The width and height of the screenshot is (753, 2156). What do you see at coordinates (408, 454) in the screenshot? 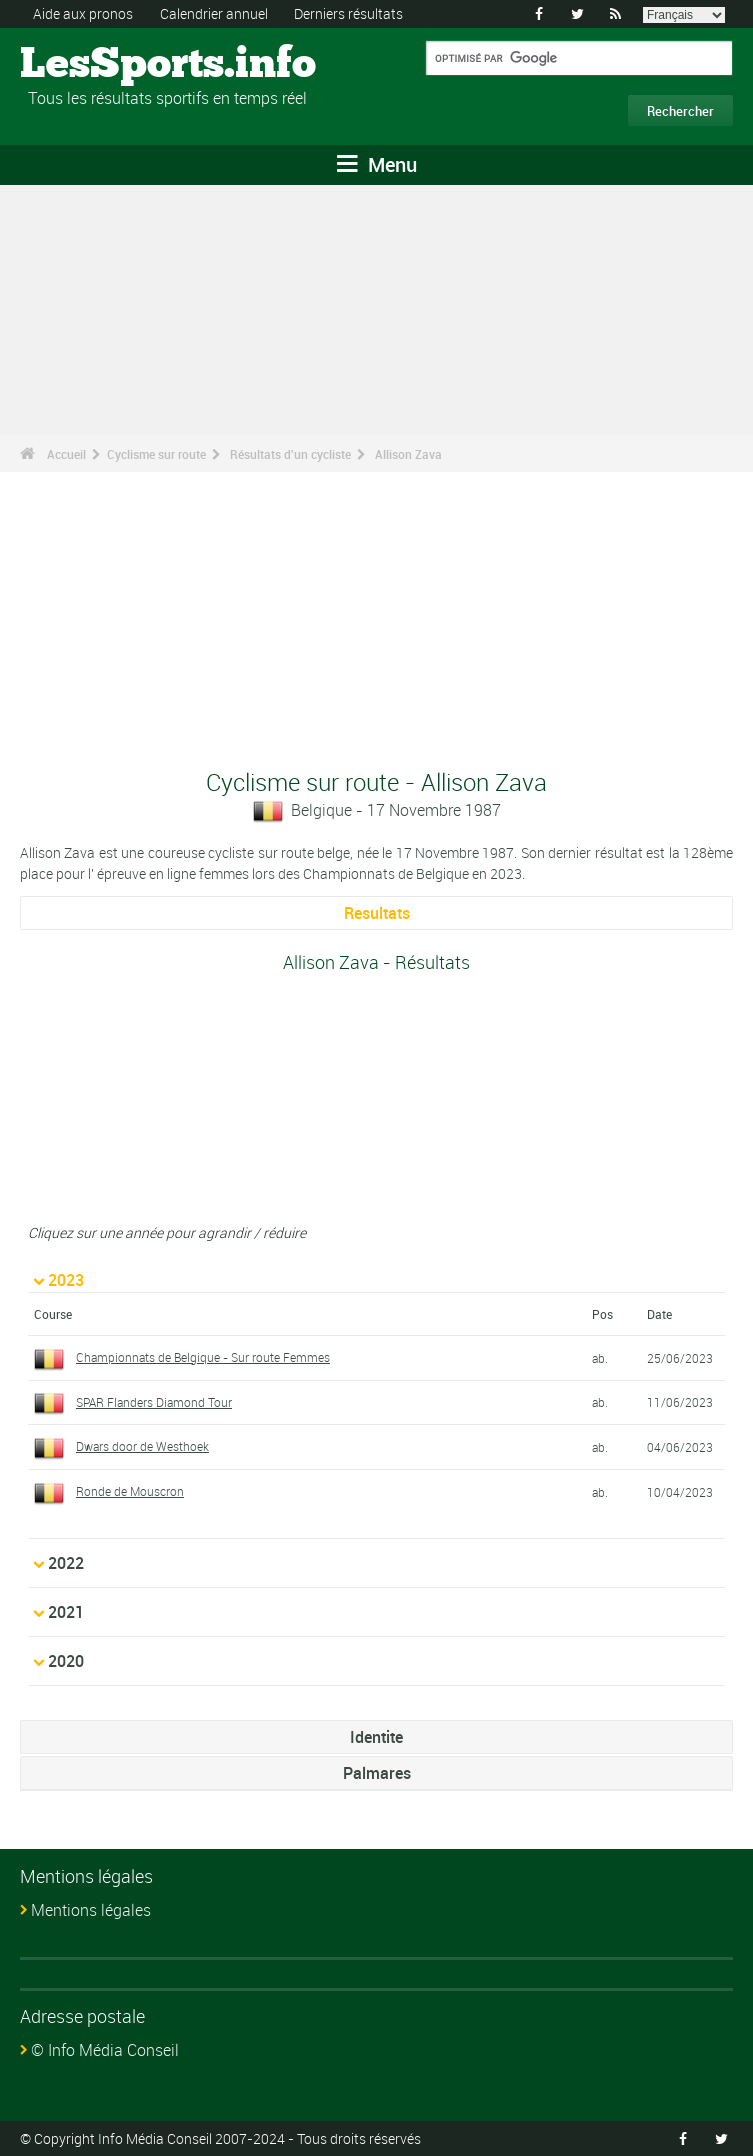
I see `Allison Zava` at bounding box center [408, 454].